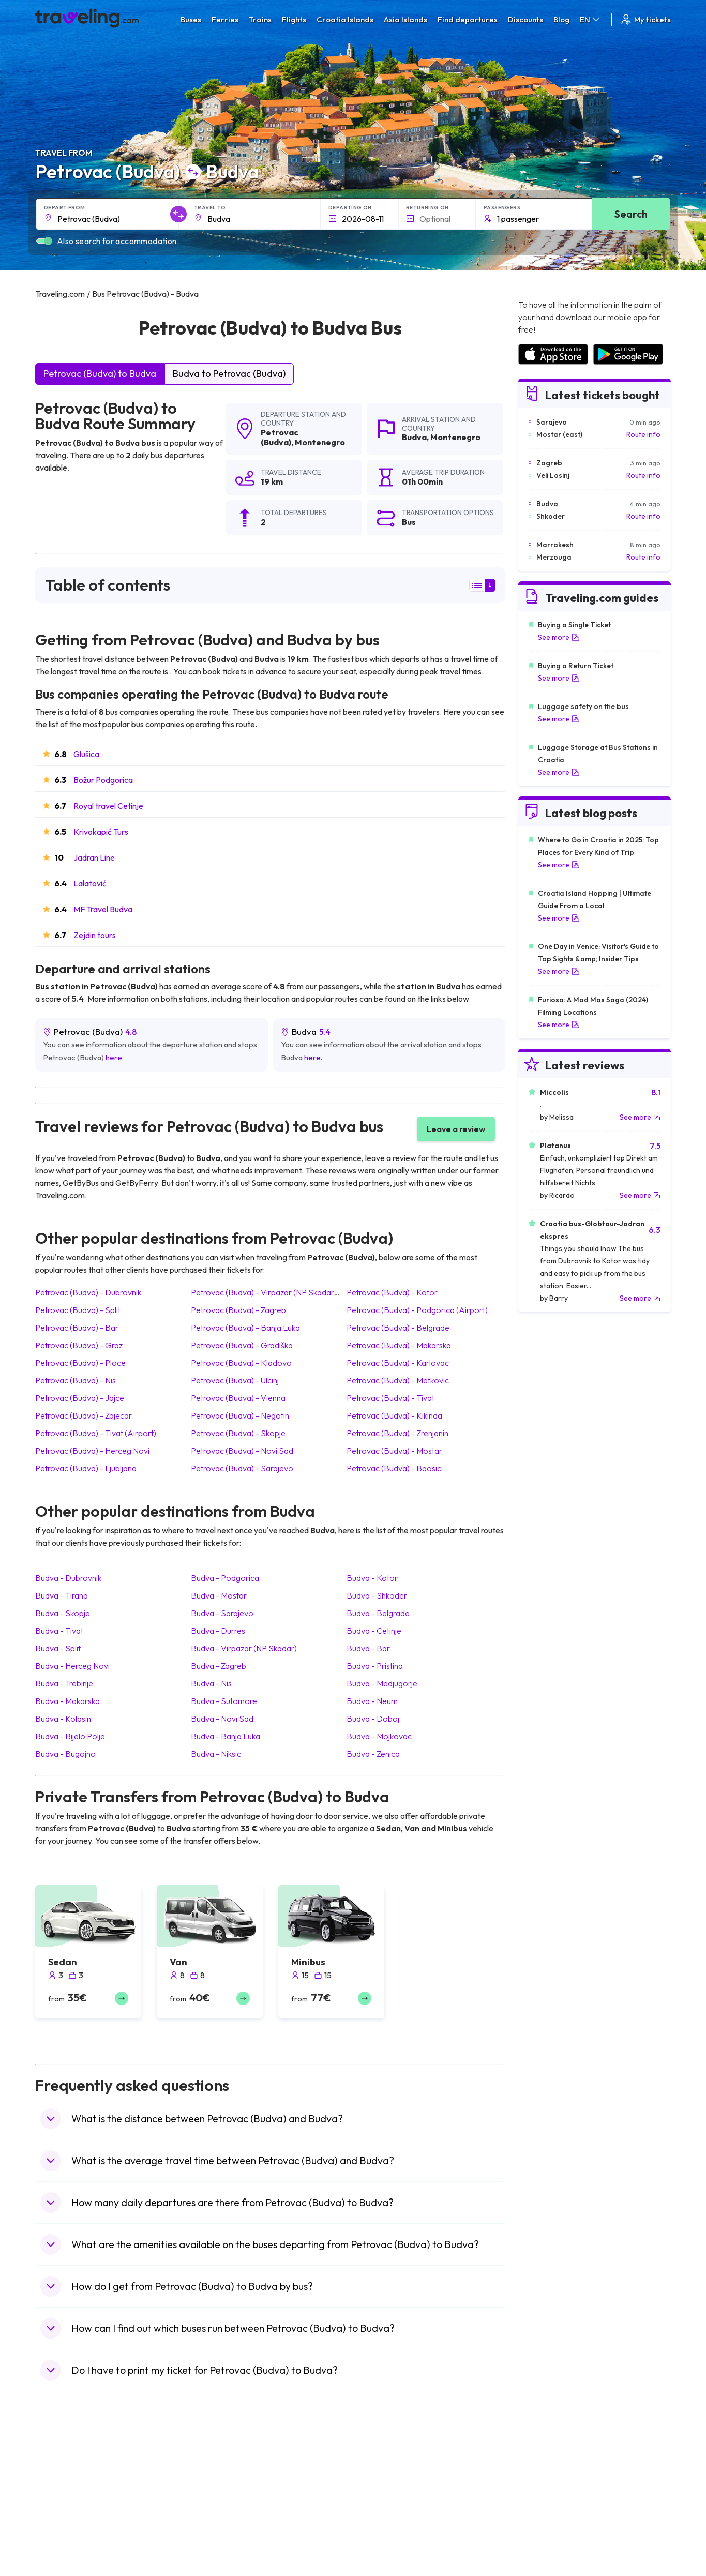 The height and width of the screenshot is (2576, 706). Describe the element at coordinates (394, 1450) in the screenshot. I see `Petrovac (Budva) Mostar` at that location.